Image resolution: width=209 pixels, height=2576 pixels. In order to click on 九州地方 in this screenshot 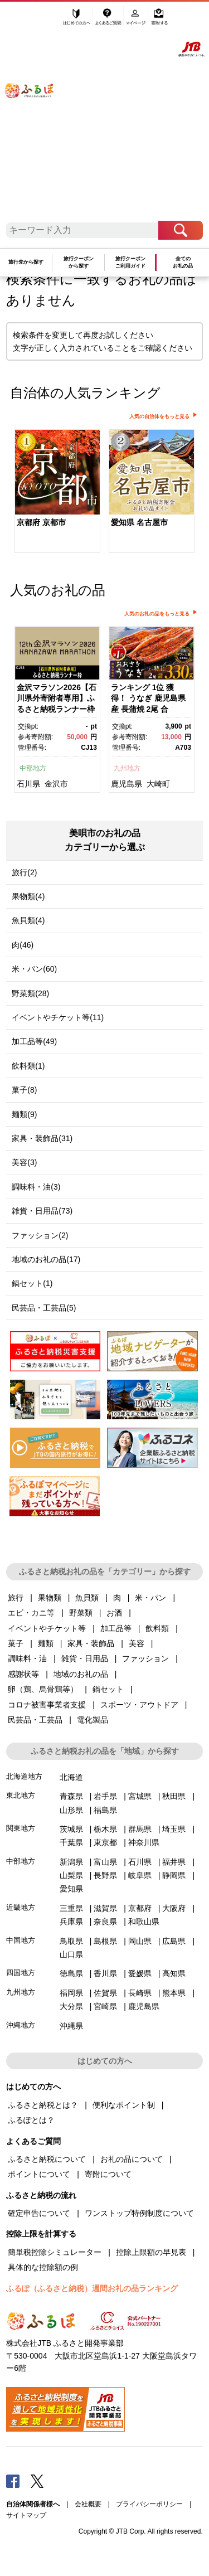, I will do `click(127, 768)`.